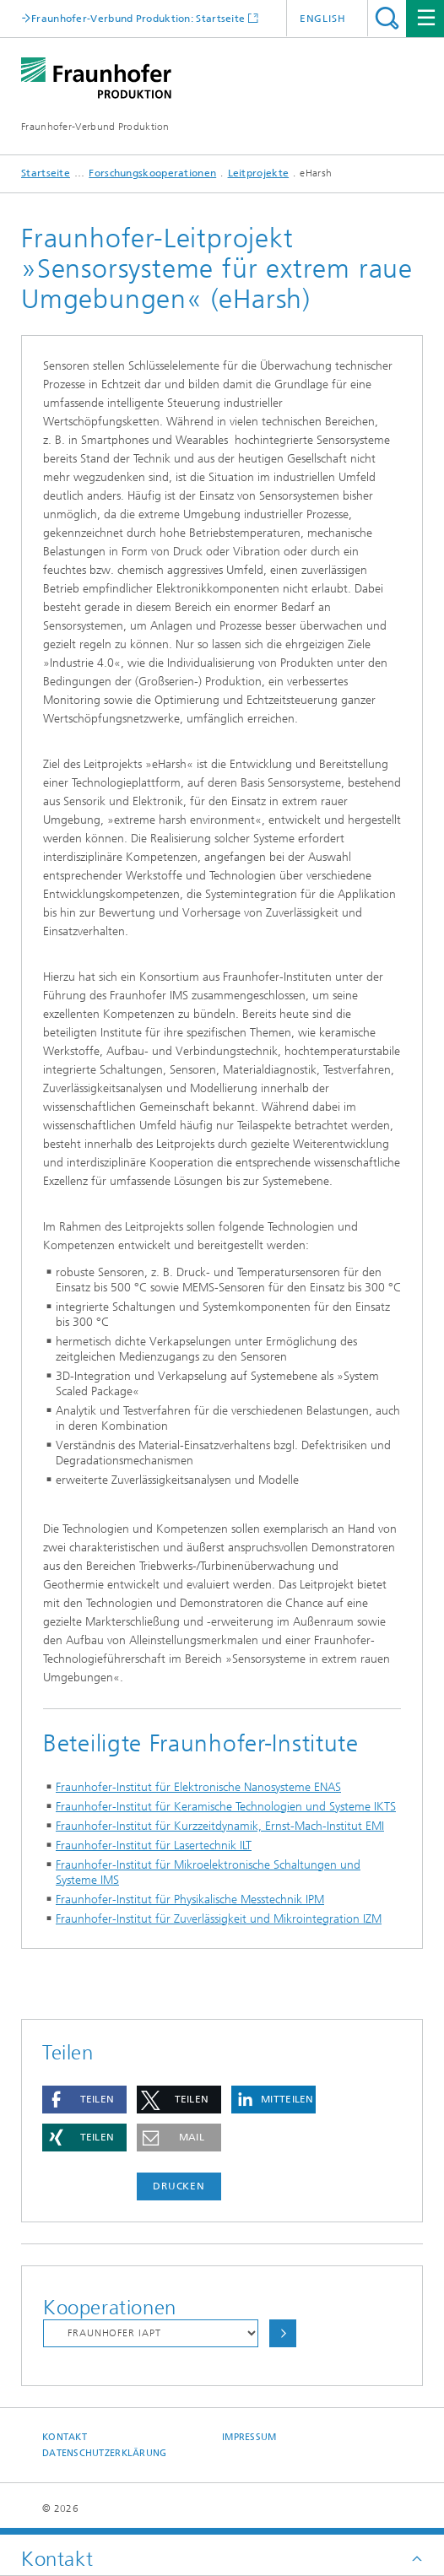 Image resolution: width=444 pixels, height=2576 pixels. Describe the element at coordinates (282, 2333) in the screenshot. I see `Auswählen` at that location.